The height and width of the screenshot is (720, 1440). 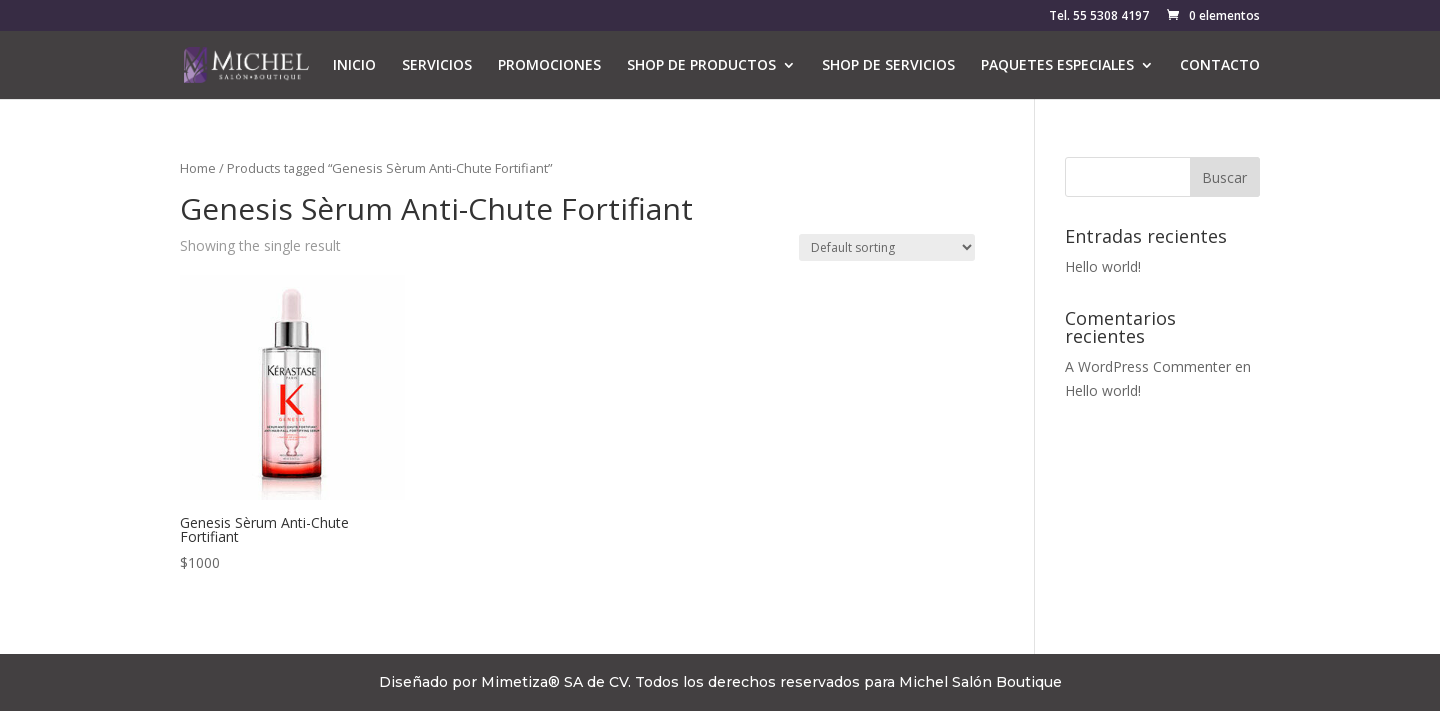 What do you see at coordinates (1099, 17) in the screenshot?
I see `Tel. 55 5308 4197` at bounding box center [1099, 17].